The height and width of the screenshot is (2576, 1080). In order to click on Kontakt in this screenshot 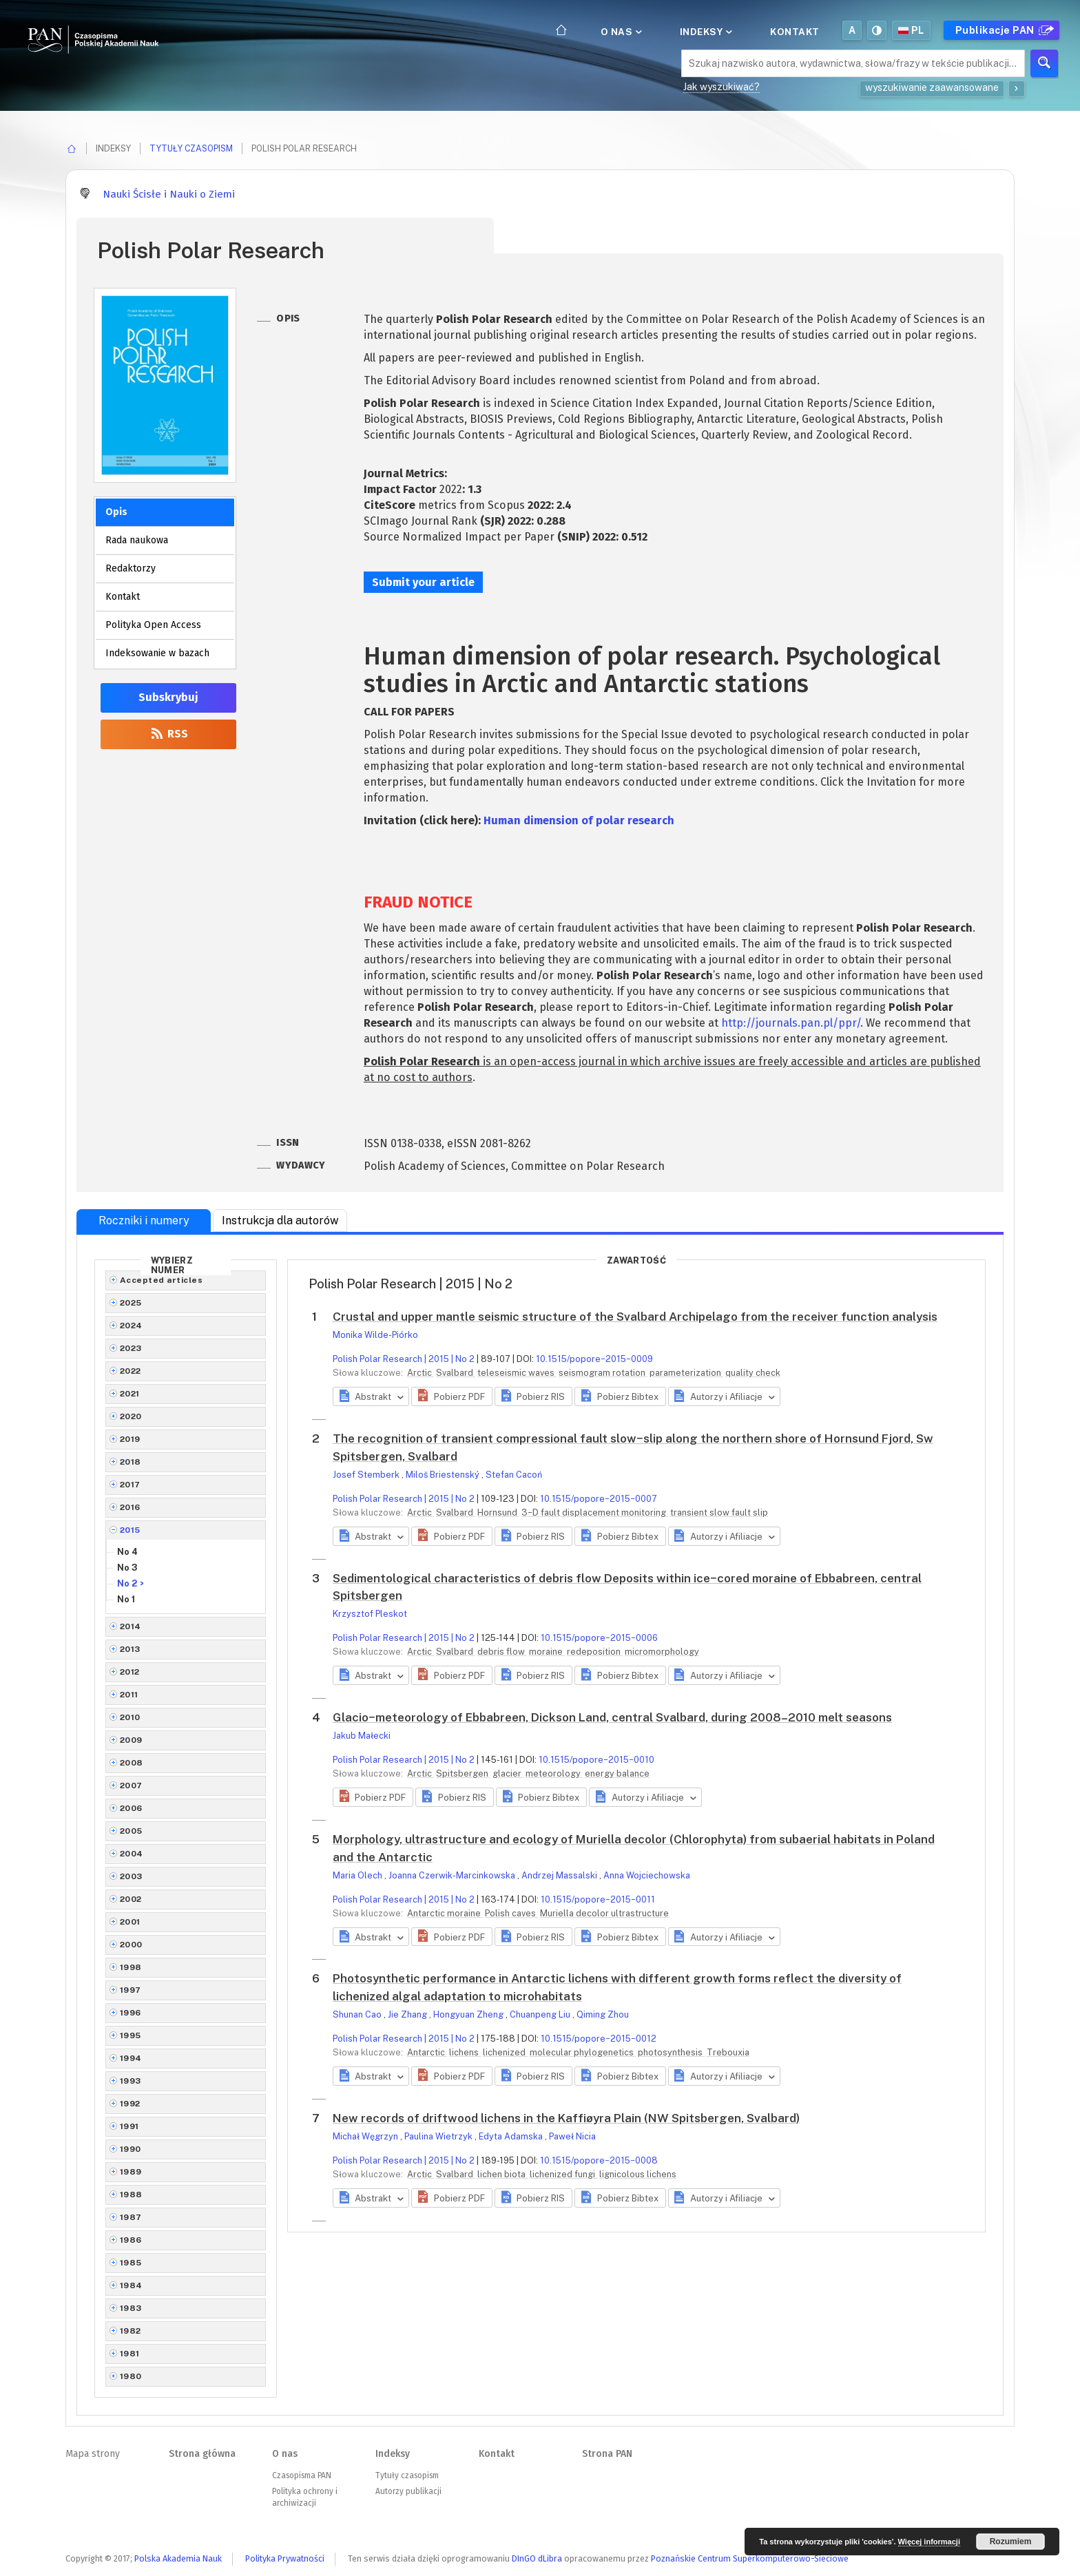, I will do `click(795, 31)`.